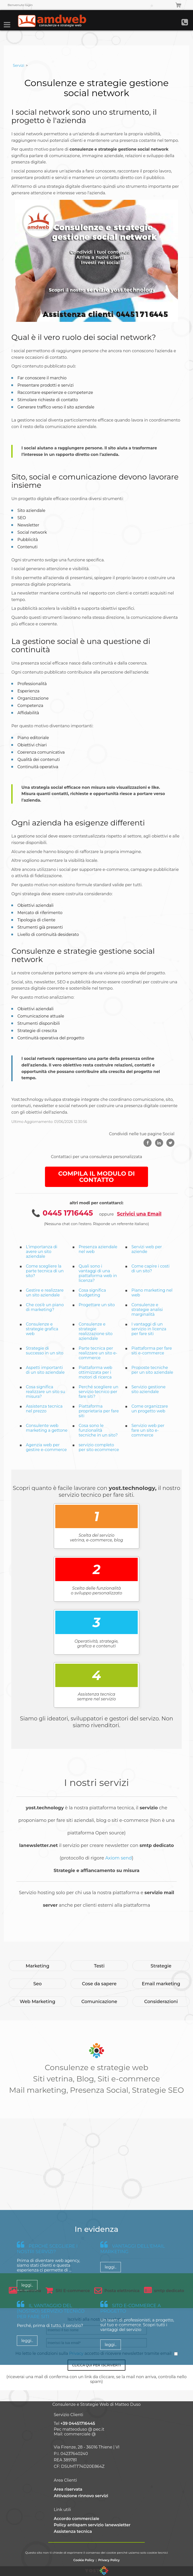 This screenshot has height=2576, width=193. I want to click on Policy antispam servizio lanewsletter, so click(92, 2525).